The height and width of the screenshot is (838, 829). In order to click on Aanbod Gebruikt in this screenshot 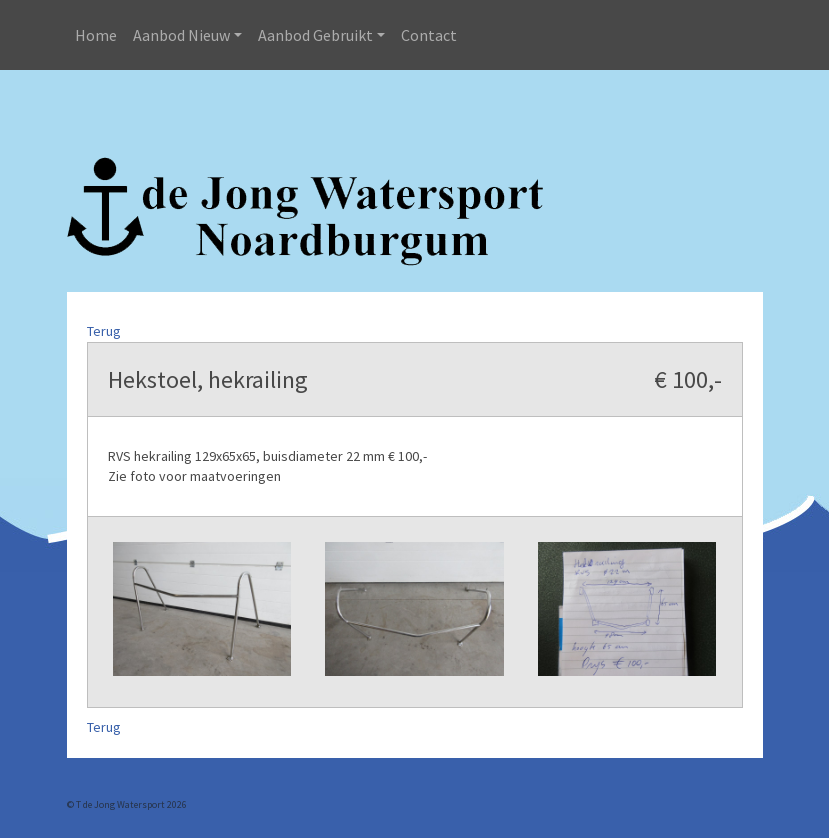, I will do `click(315, 35)`.